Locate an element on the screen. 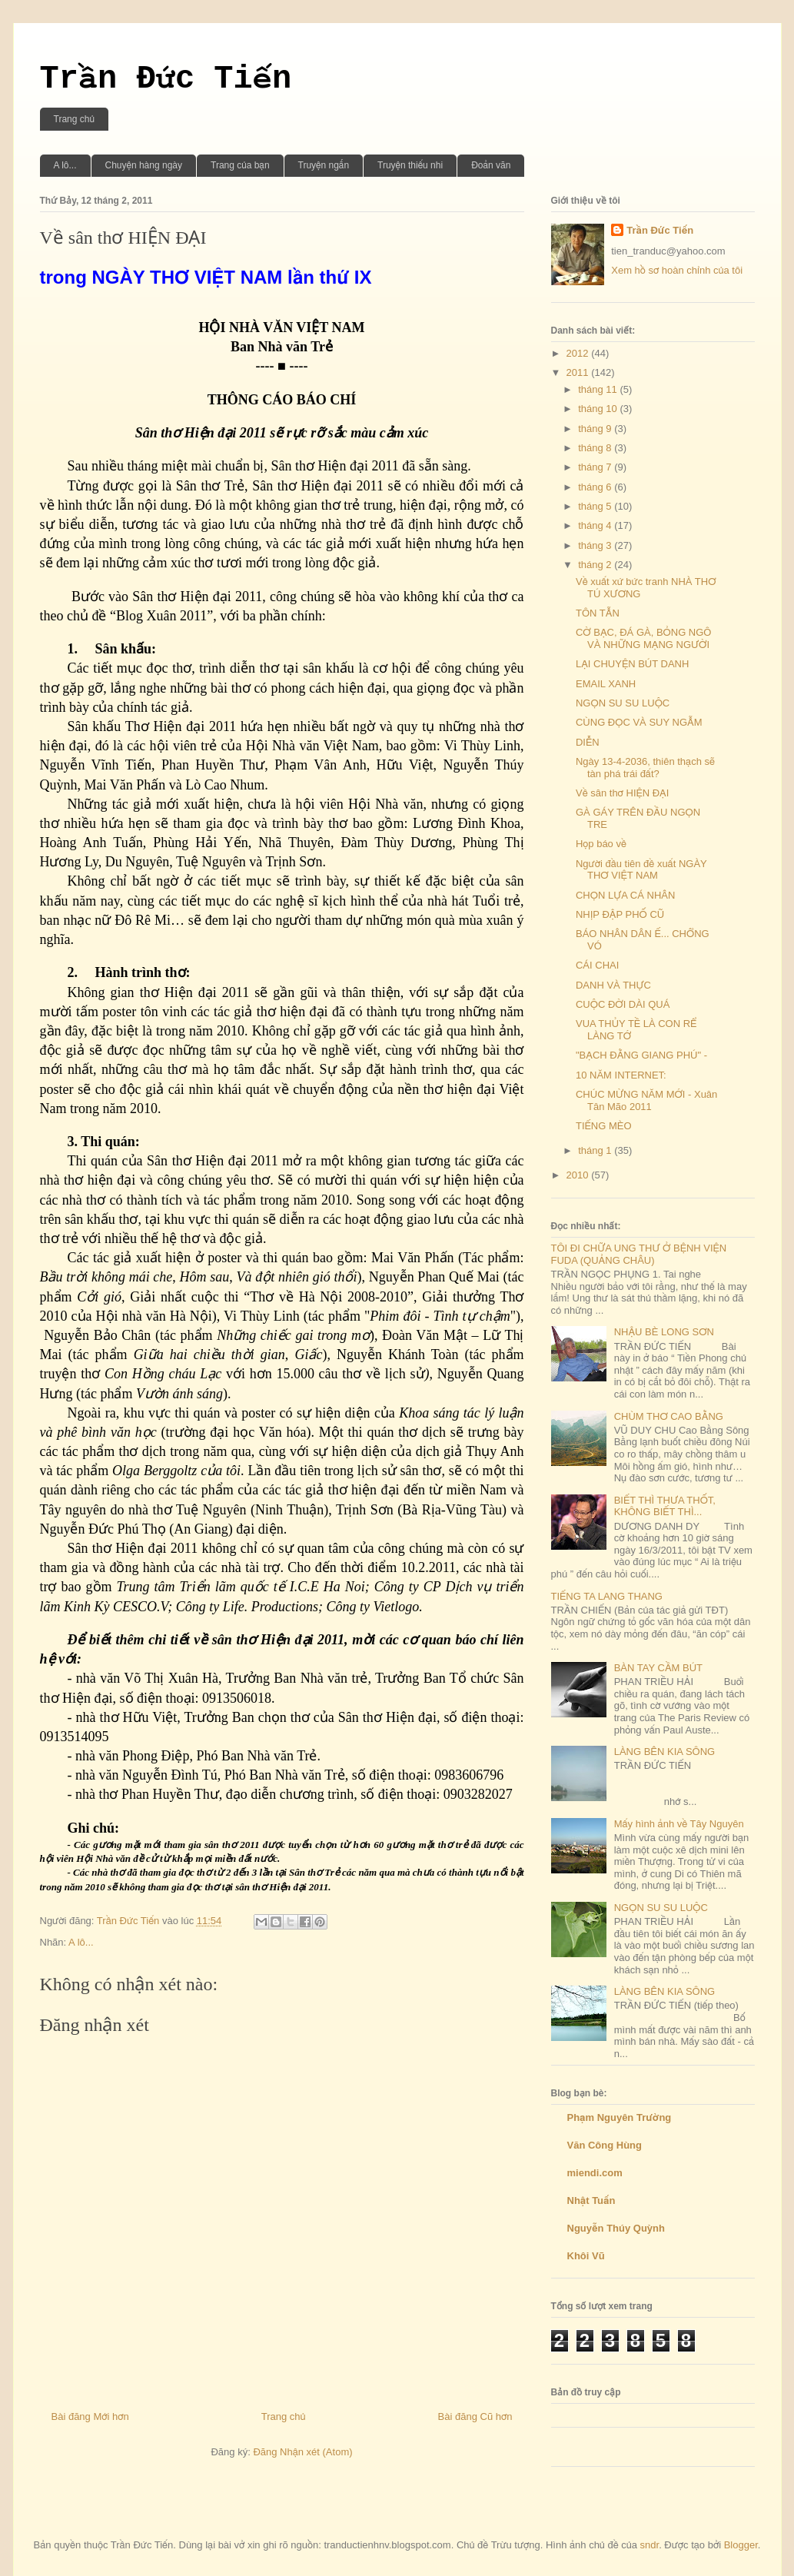 This screenshot has width=794, height=2576. sndr is located at coordinates (649, 2545).